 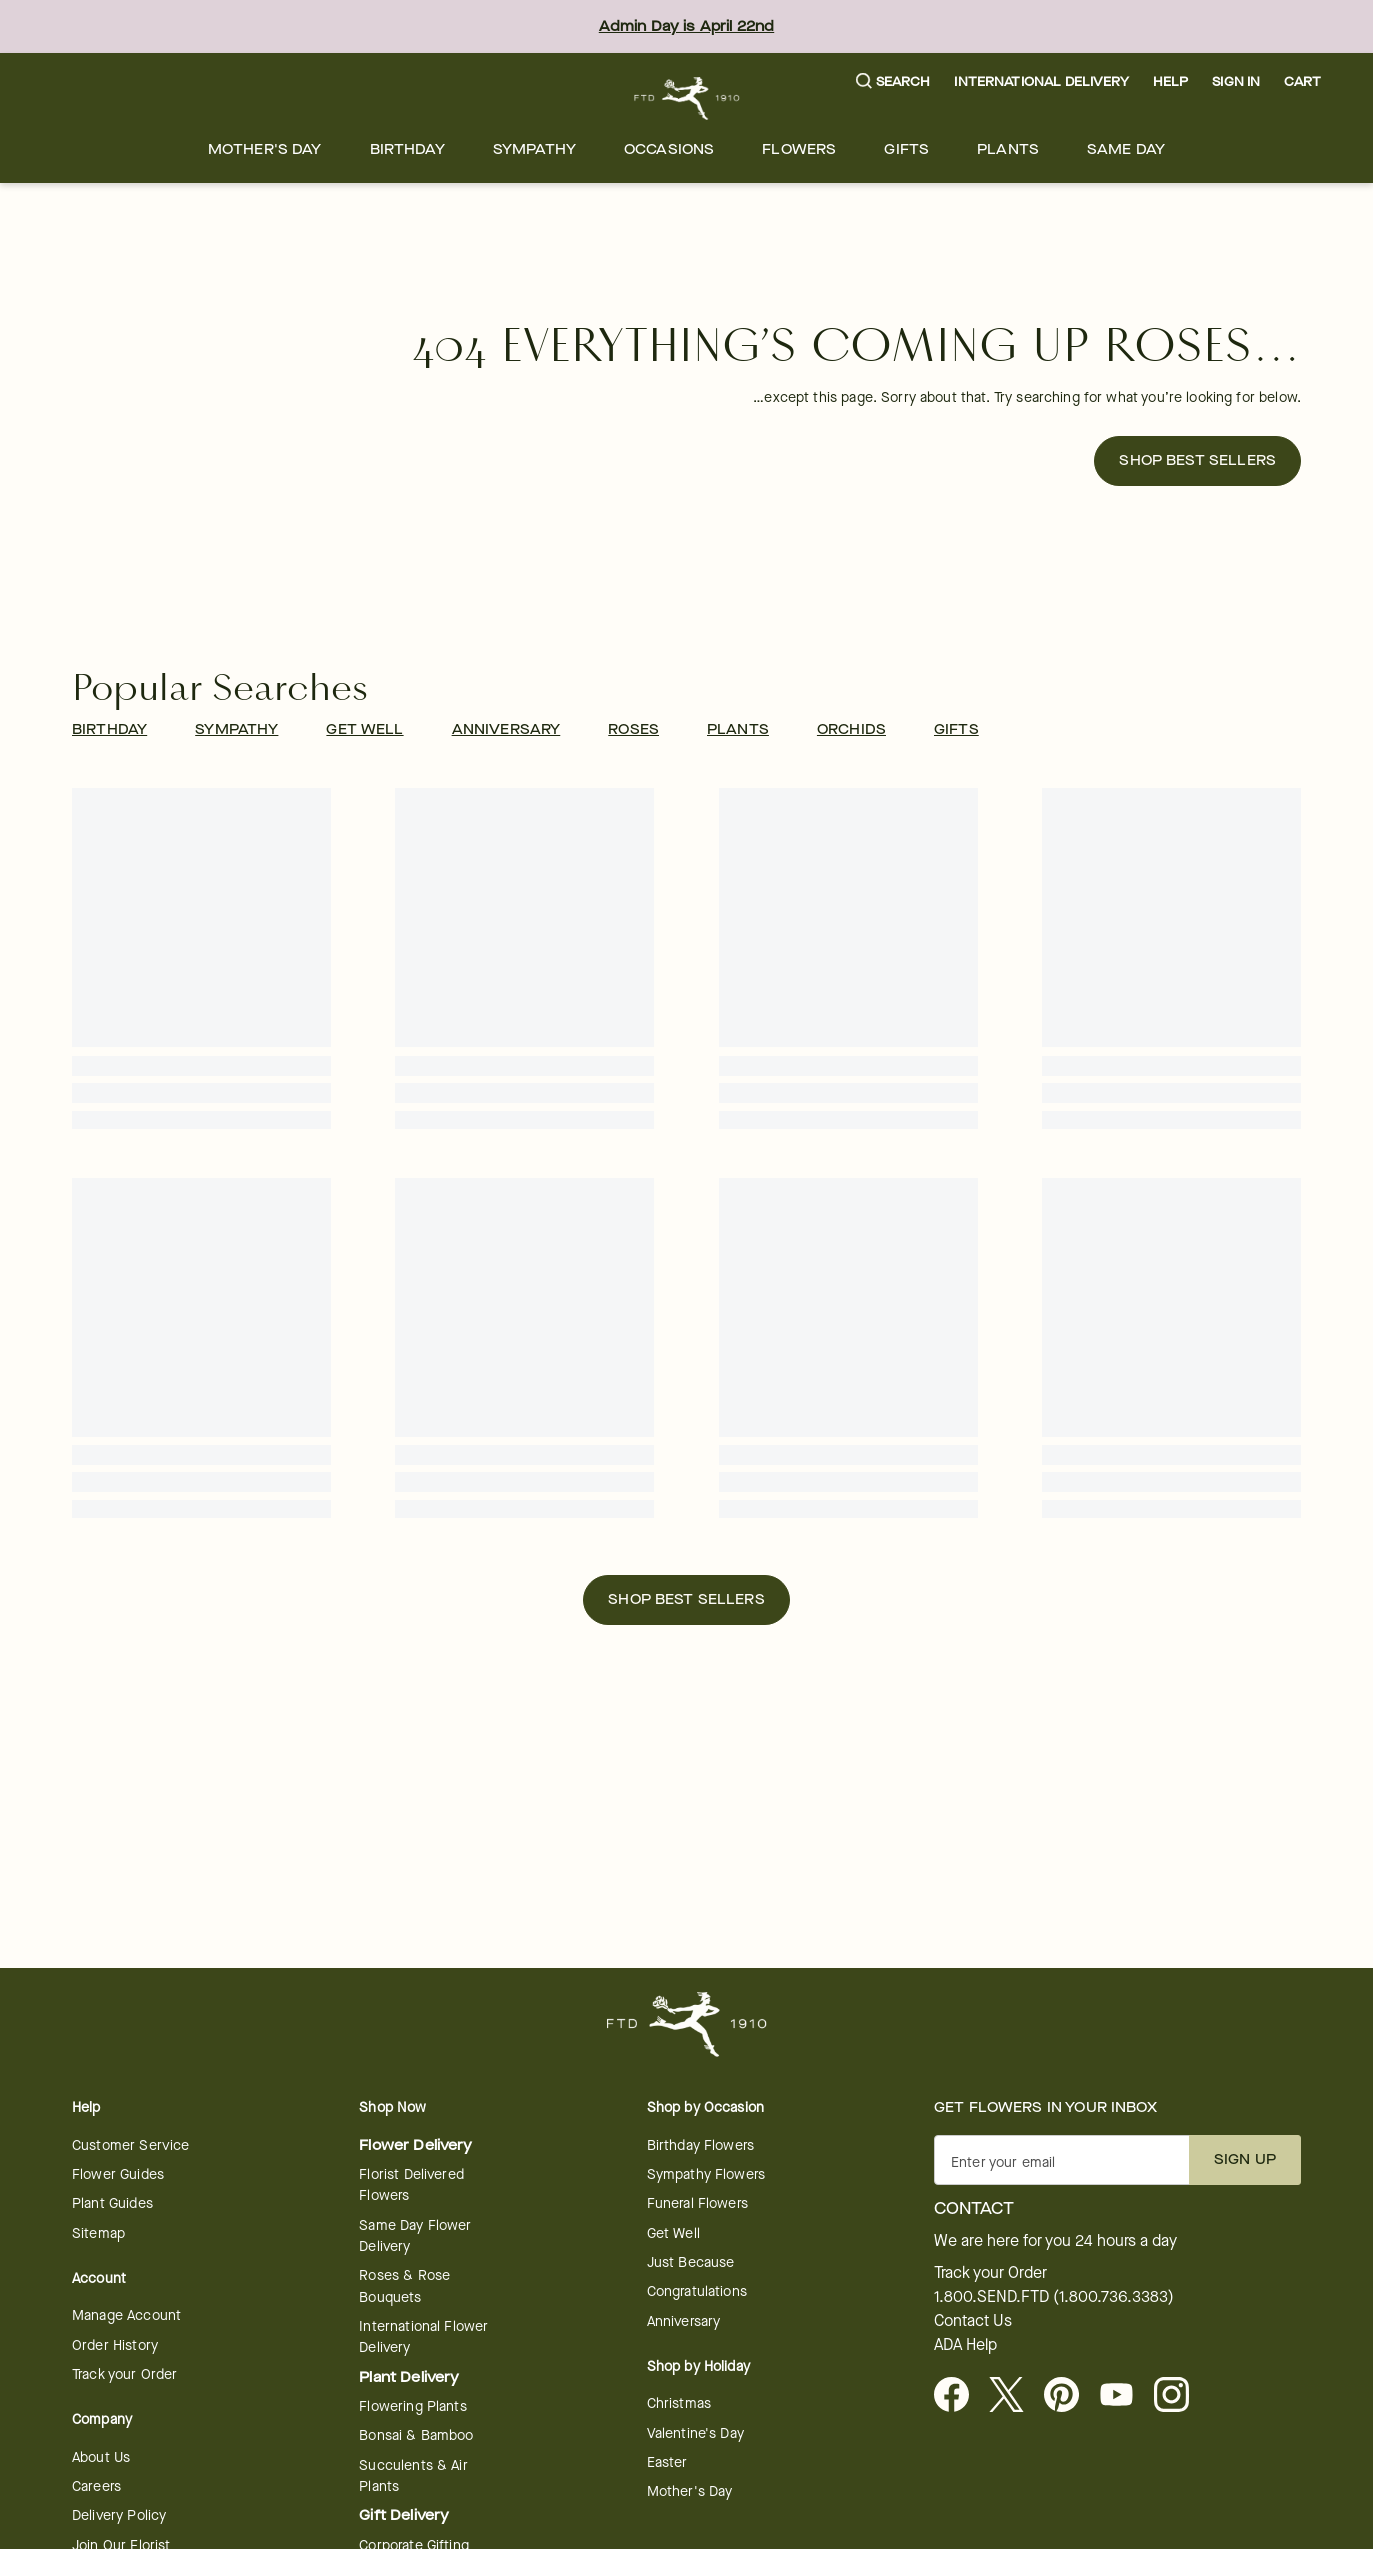 What do you see at coordinates (412, 2406) in the screenshot?
I see `Flowering Plants` at bounding box center [412, 2406].